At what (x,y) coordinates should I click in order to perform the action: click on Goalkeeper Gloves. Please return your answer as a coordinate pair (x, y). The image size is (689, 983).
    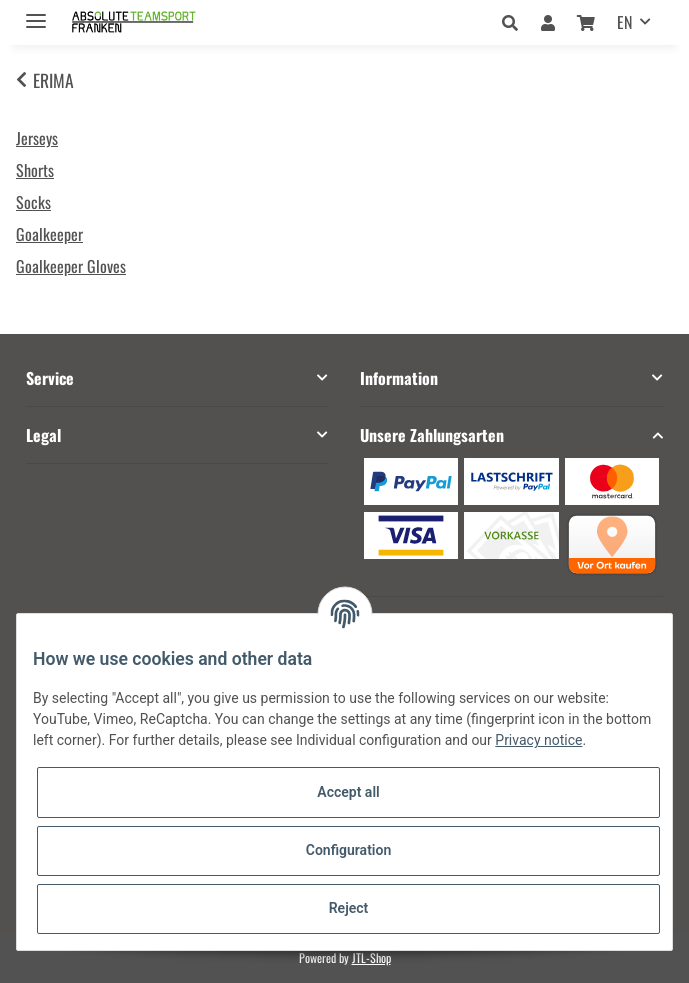
    Looking at the image, I should click on (71, 266).